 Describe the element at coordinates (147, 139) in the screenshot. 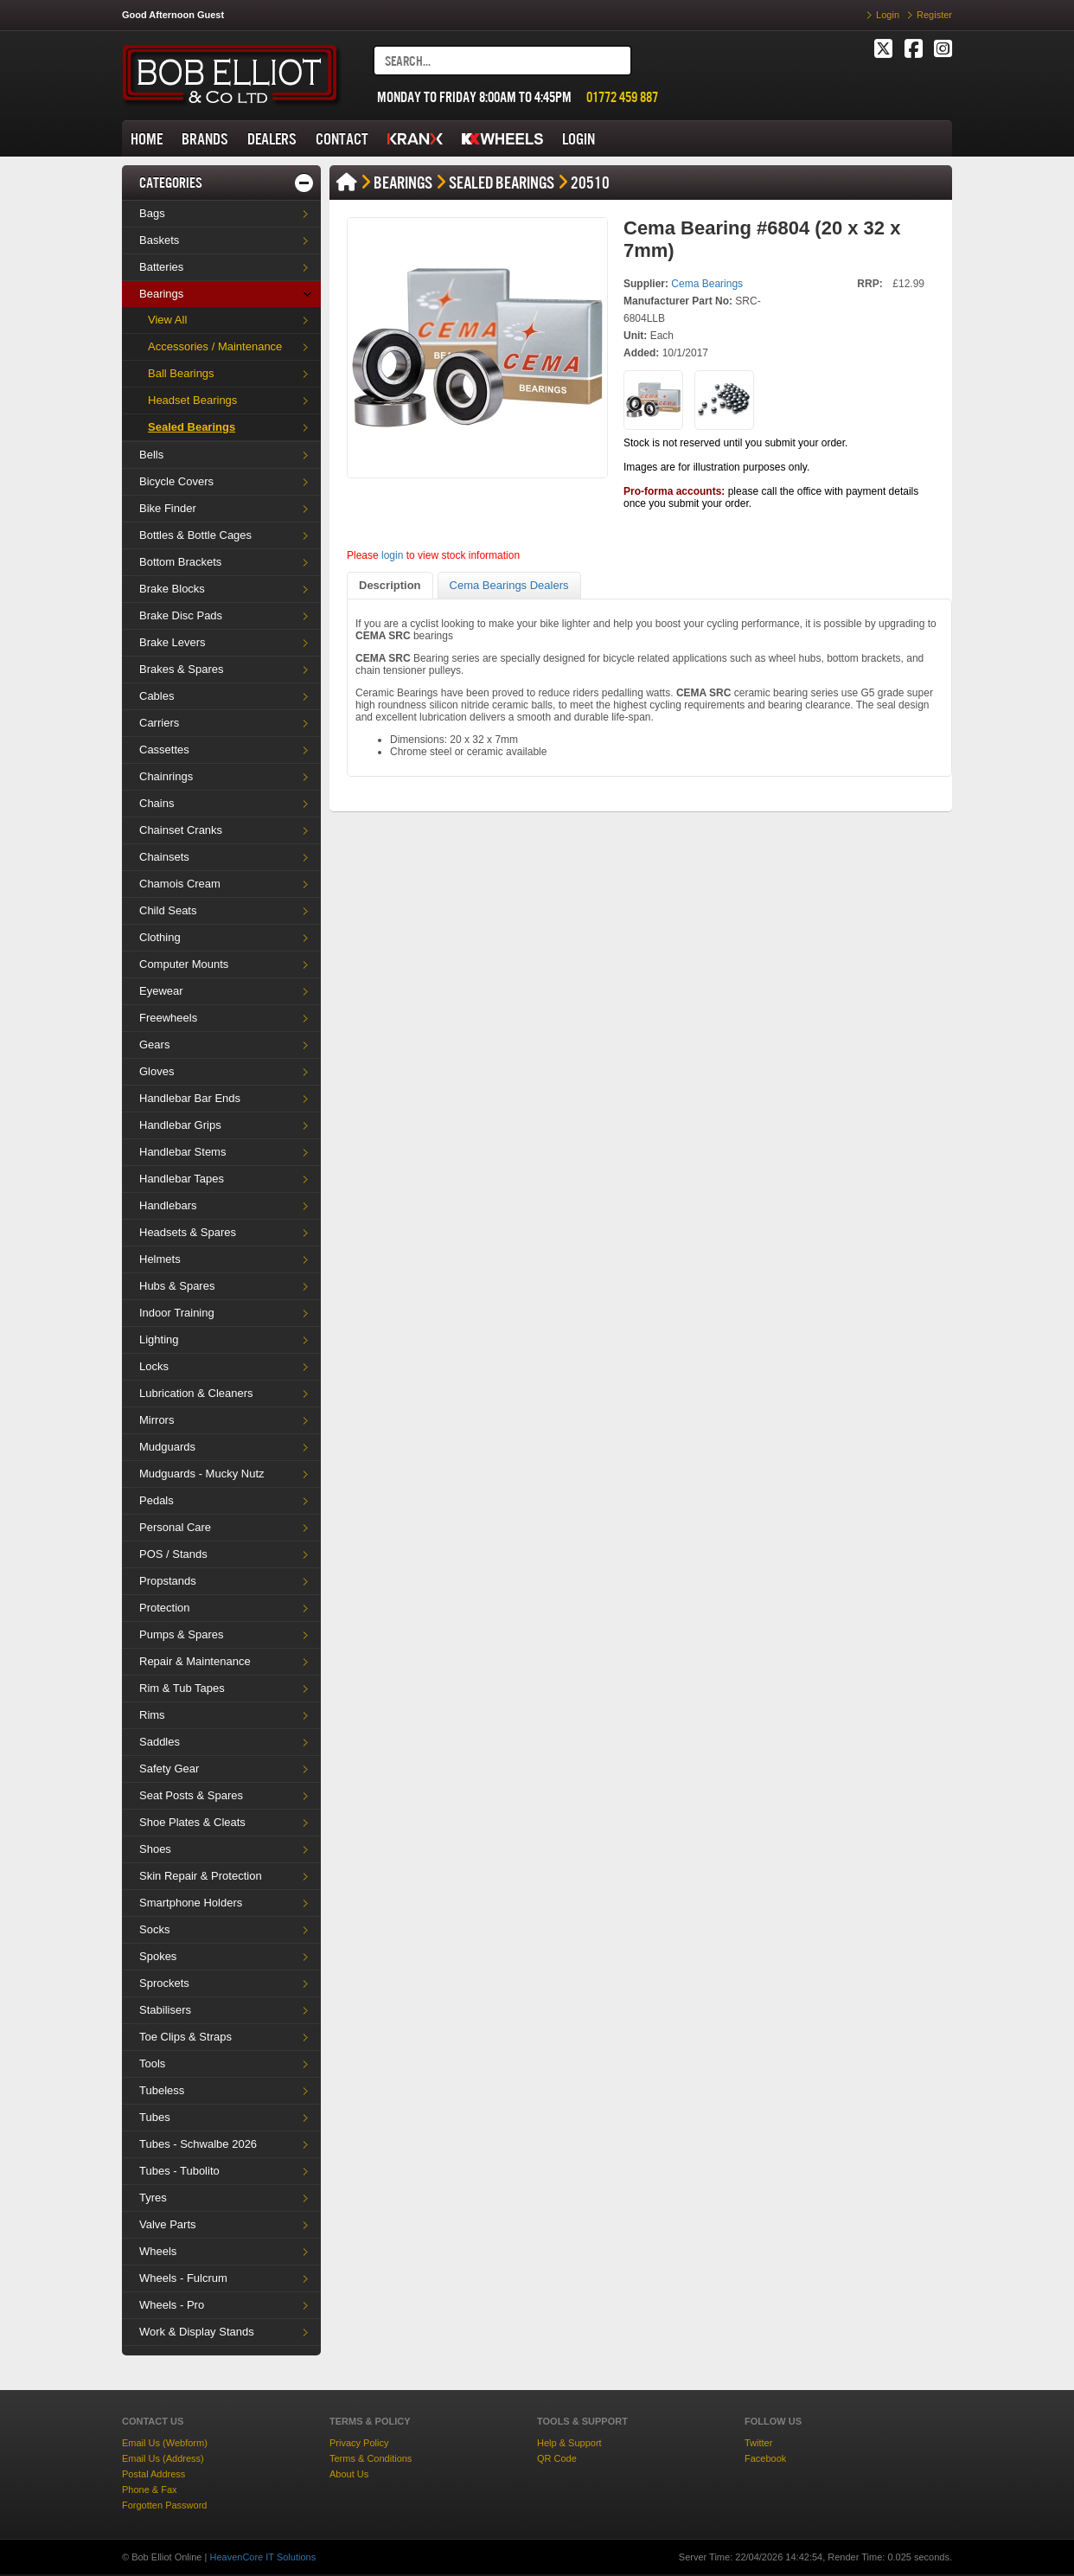

I see `HOME` at that location.